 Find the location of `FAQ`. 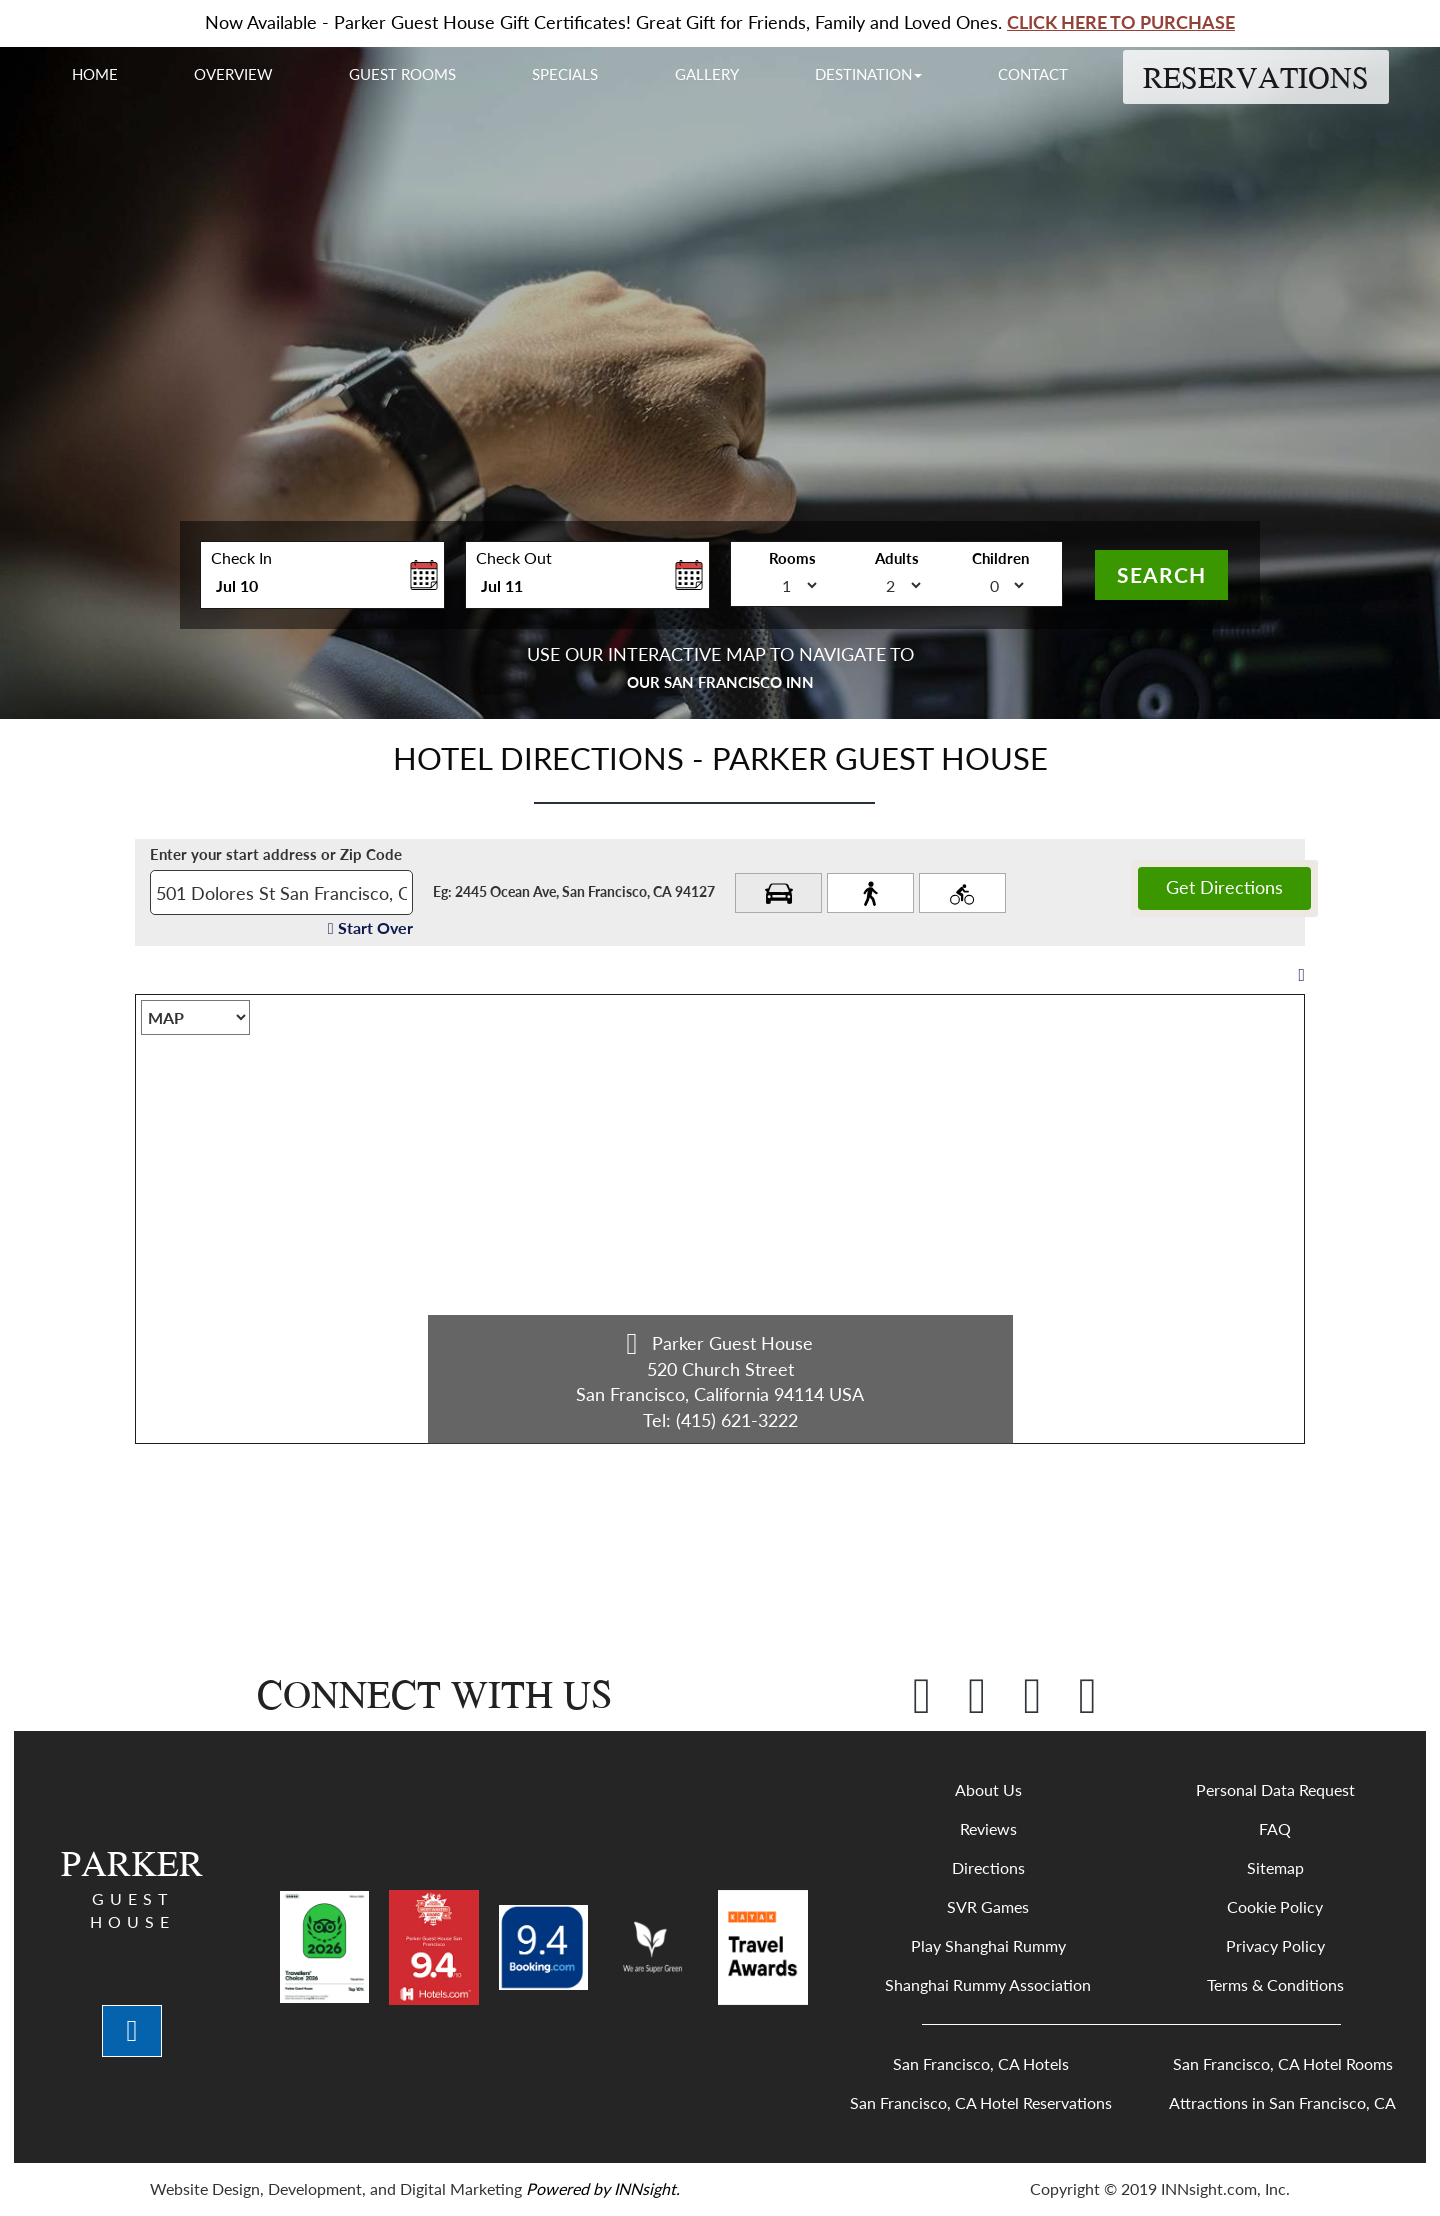

FAQ is located at coordinates (1275, 1828).